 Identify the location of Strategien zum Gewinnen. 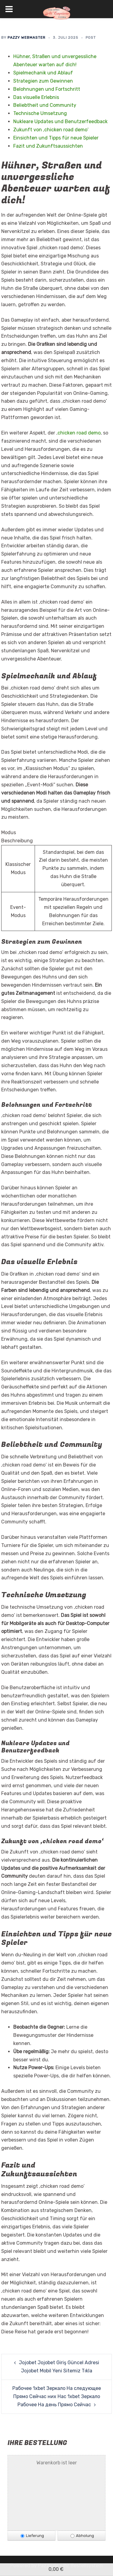
(43, 81).